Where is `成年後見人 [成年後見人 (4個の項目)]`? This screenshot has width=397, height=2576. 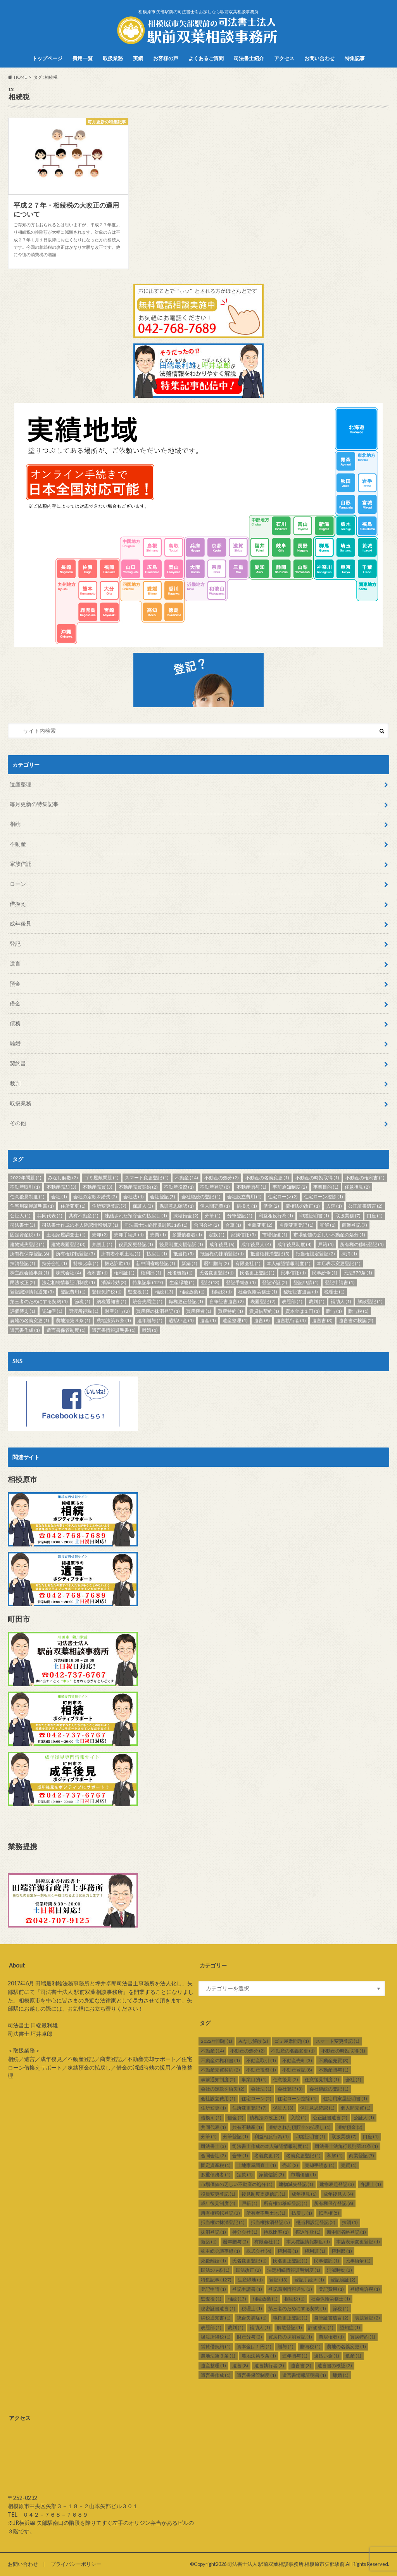
成年後見人 [成年後見人 (4個の項目)] is located at coordinates (256, 1244).